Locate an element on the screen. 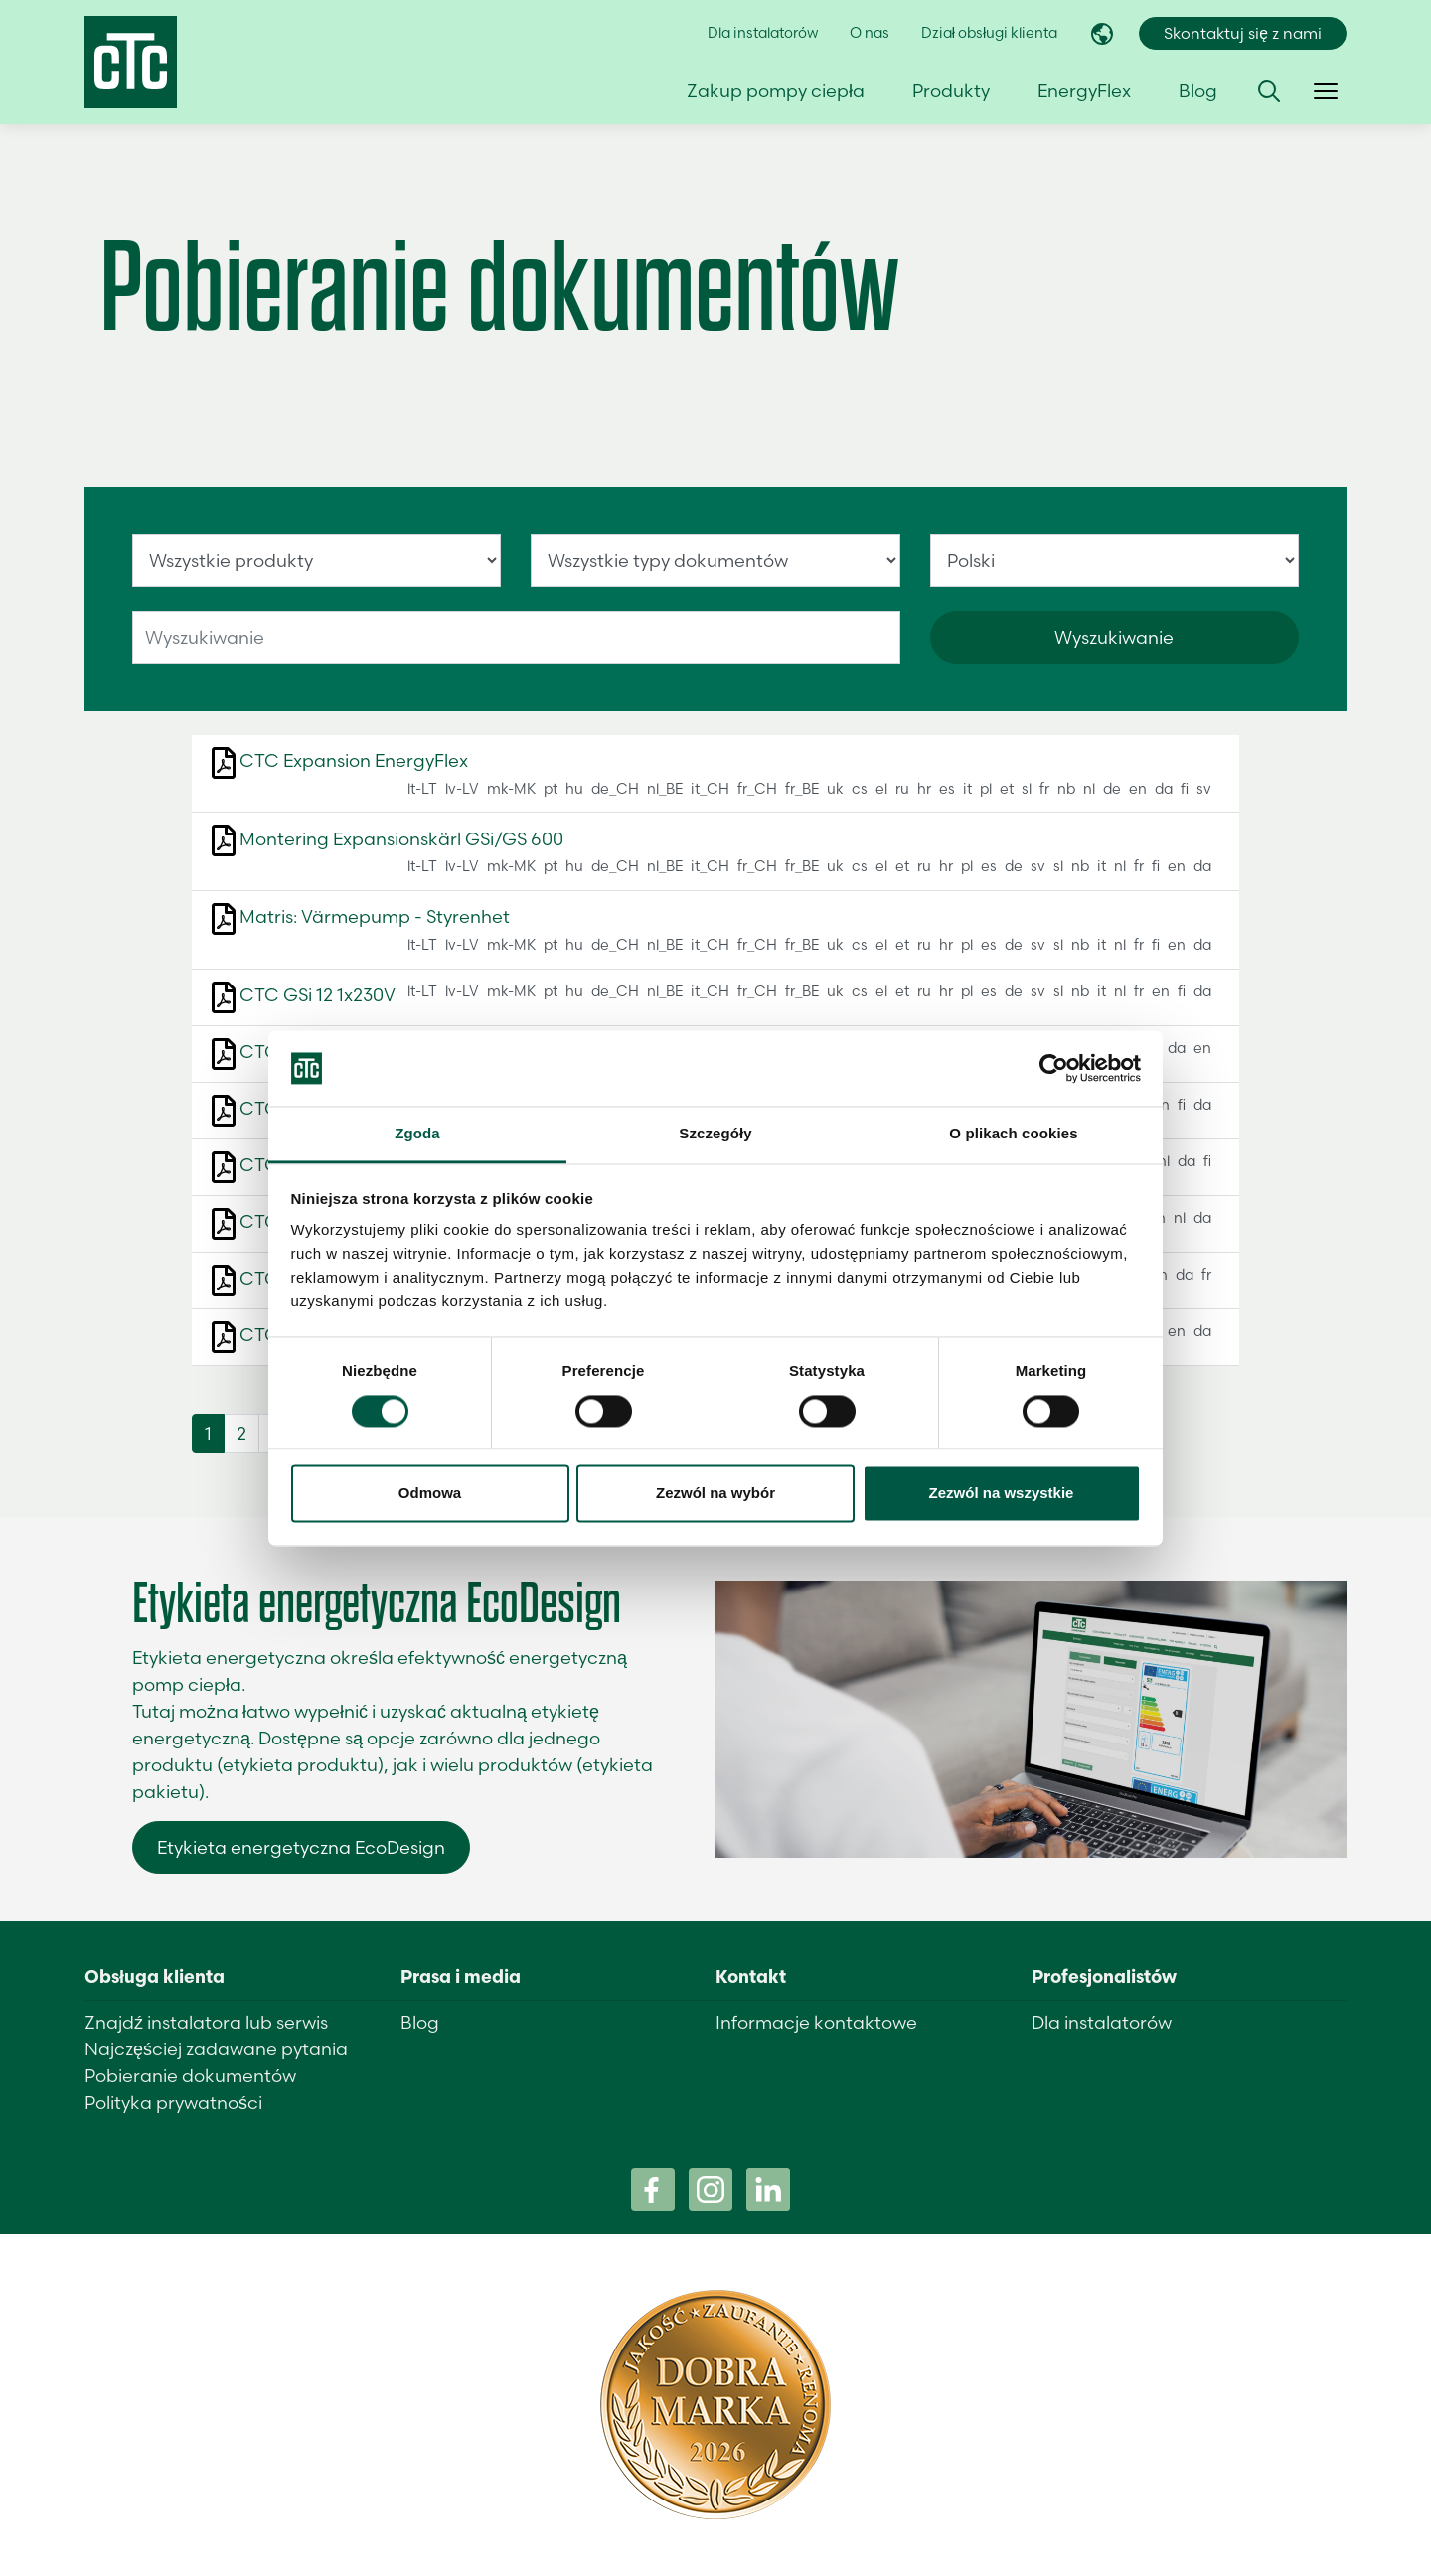  Blog is located at coordinates (1198, 90).